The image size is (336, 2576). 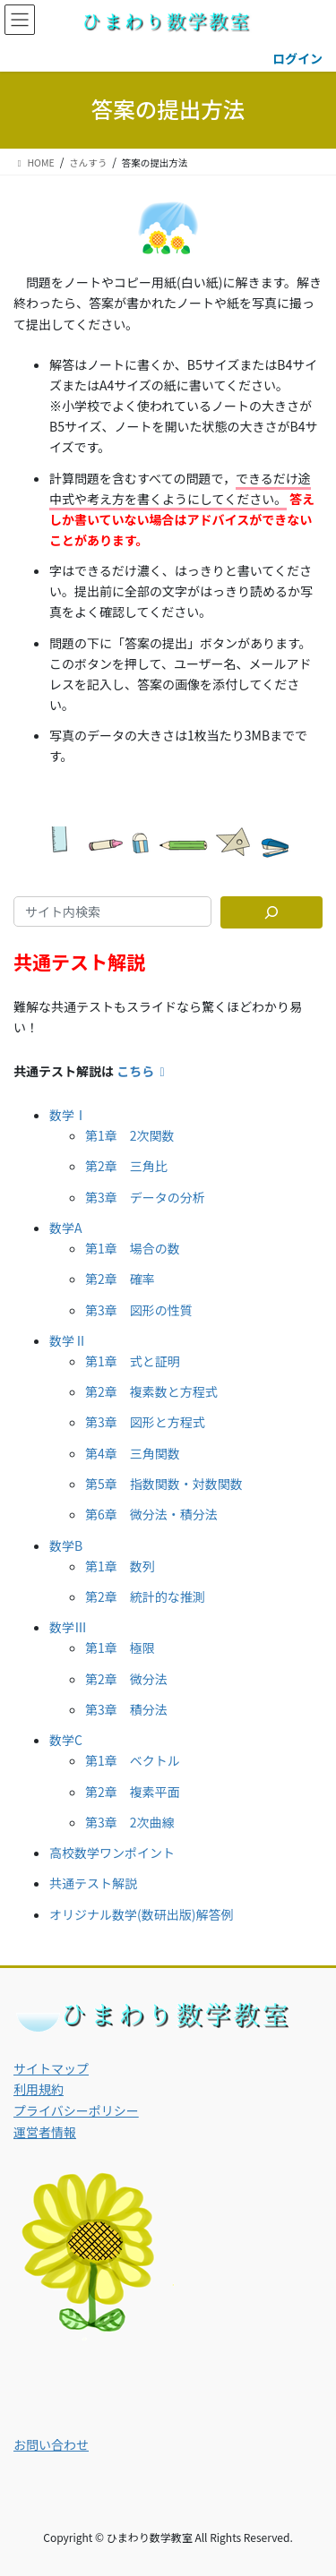 I want to click on 利用規約, so click(x=38, y=2089).